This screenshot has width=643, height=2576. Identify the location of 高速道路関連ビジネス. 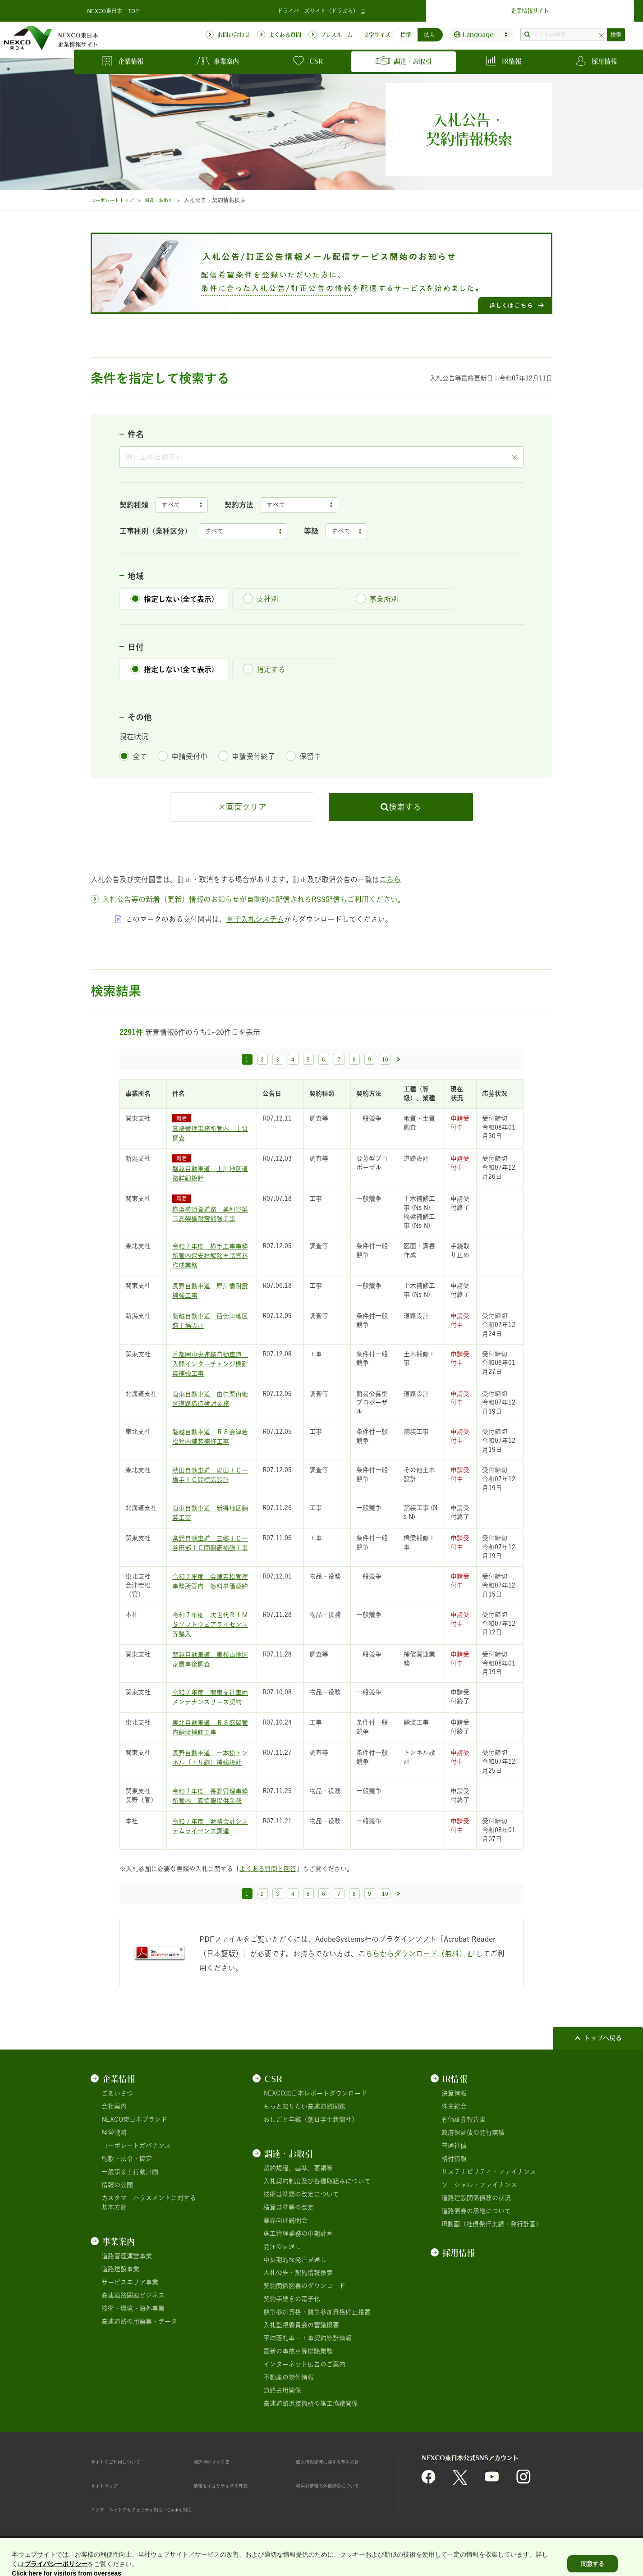
(133, 2295).